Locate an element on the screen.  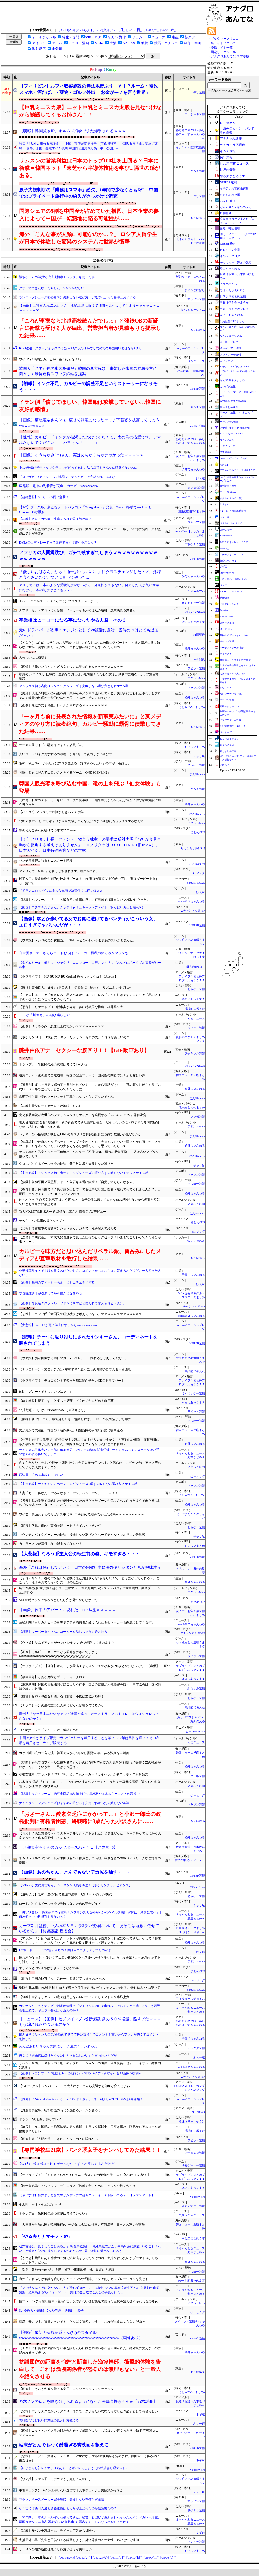
【悲報】トランプ氏「米国民の経済状況は考えていない」ｗｗｗｗｗｗｗｗｗｗｗｗｗ is located at coordinates (80, 1314).